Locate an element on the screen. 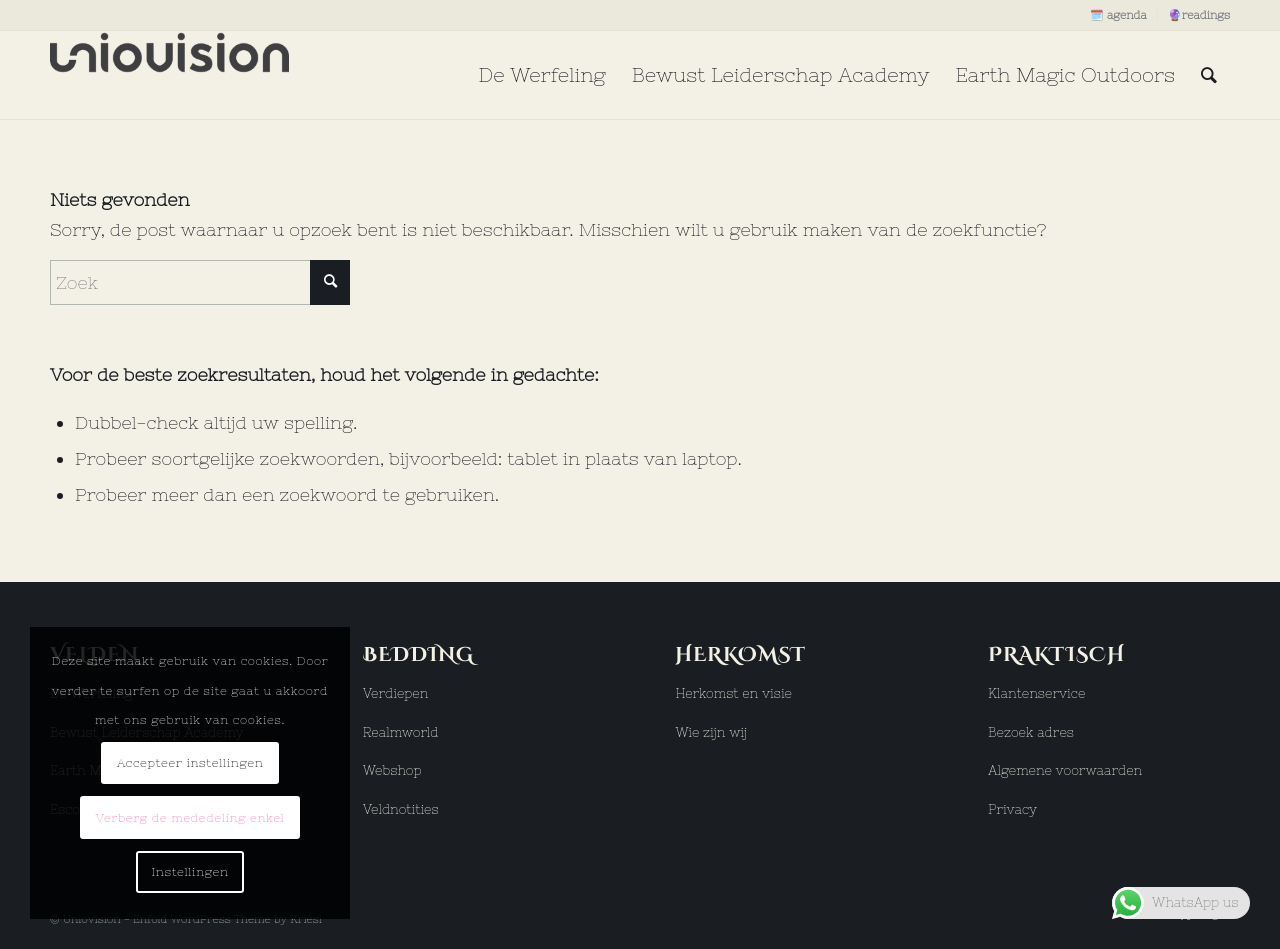 This screenshot has height=949, width=1280. Wie zijn wij is located at coordinates (711, 732).